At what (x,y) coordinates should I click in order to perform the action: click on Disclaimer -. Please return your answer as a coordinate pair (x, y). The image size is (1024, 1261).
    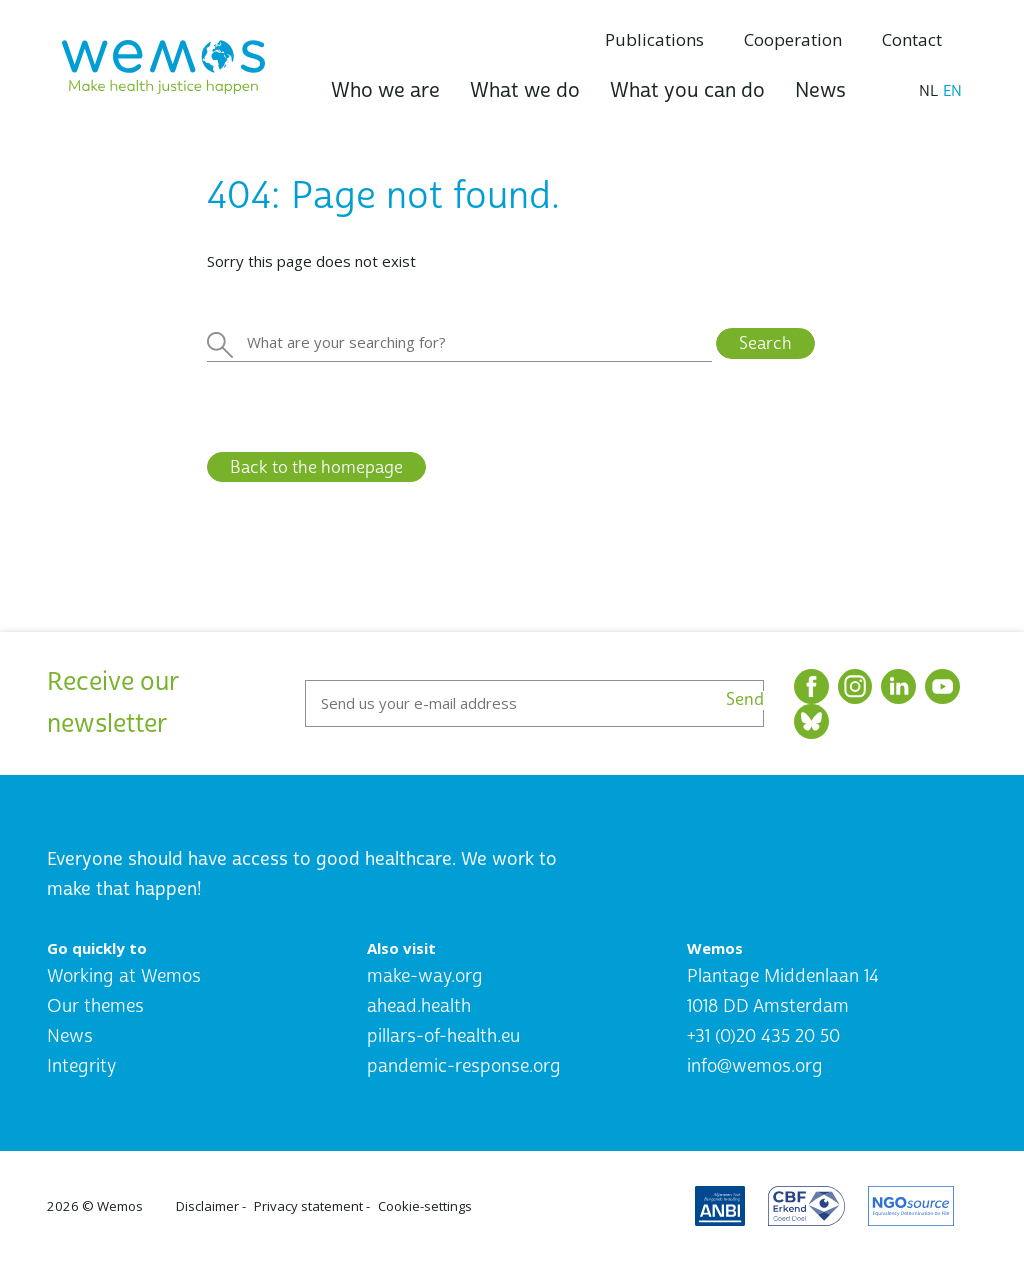
    Looking at the image, I should click on (211, 1206).